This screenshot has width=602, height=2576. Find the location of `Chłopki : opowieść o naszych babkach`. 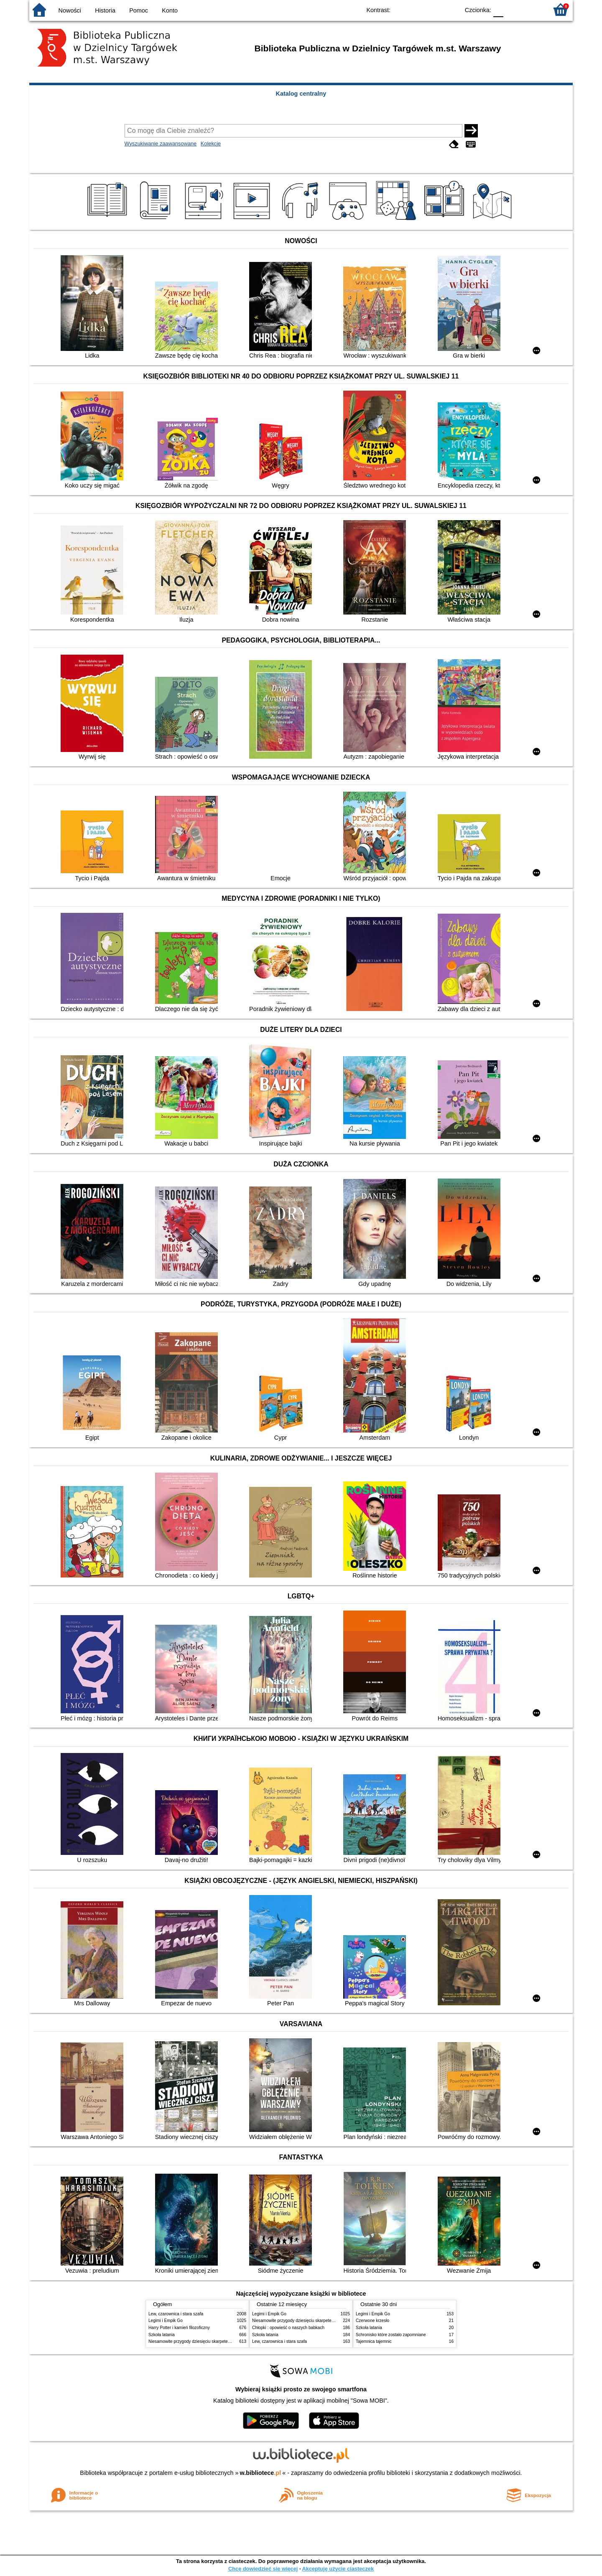

Chłopki : opowieść o naszych babkach is located at coordinates (288, 2327).